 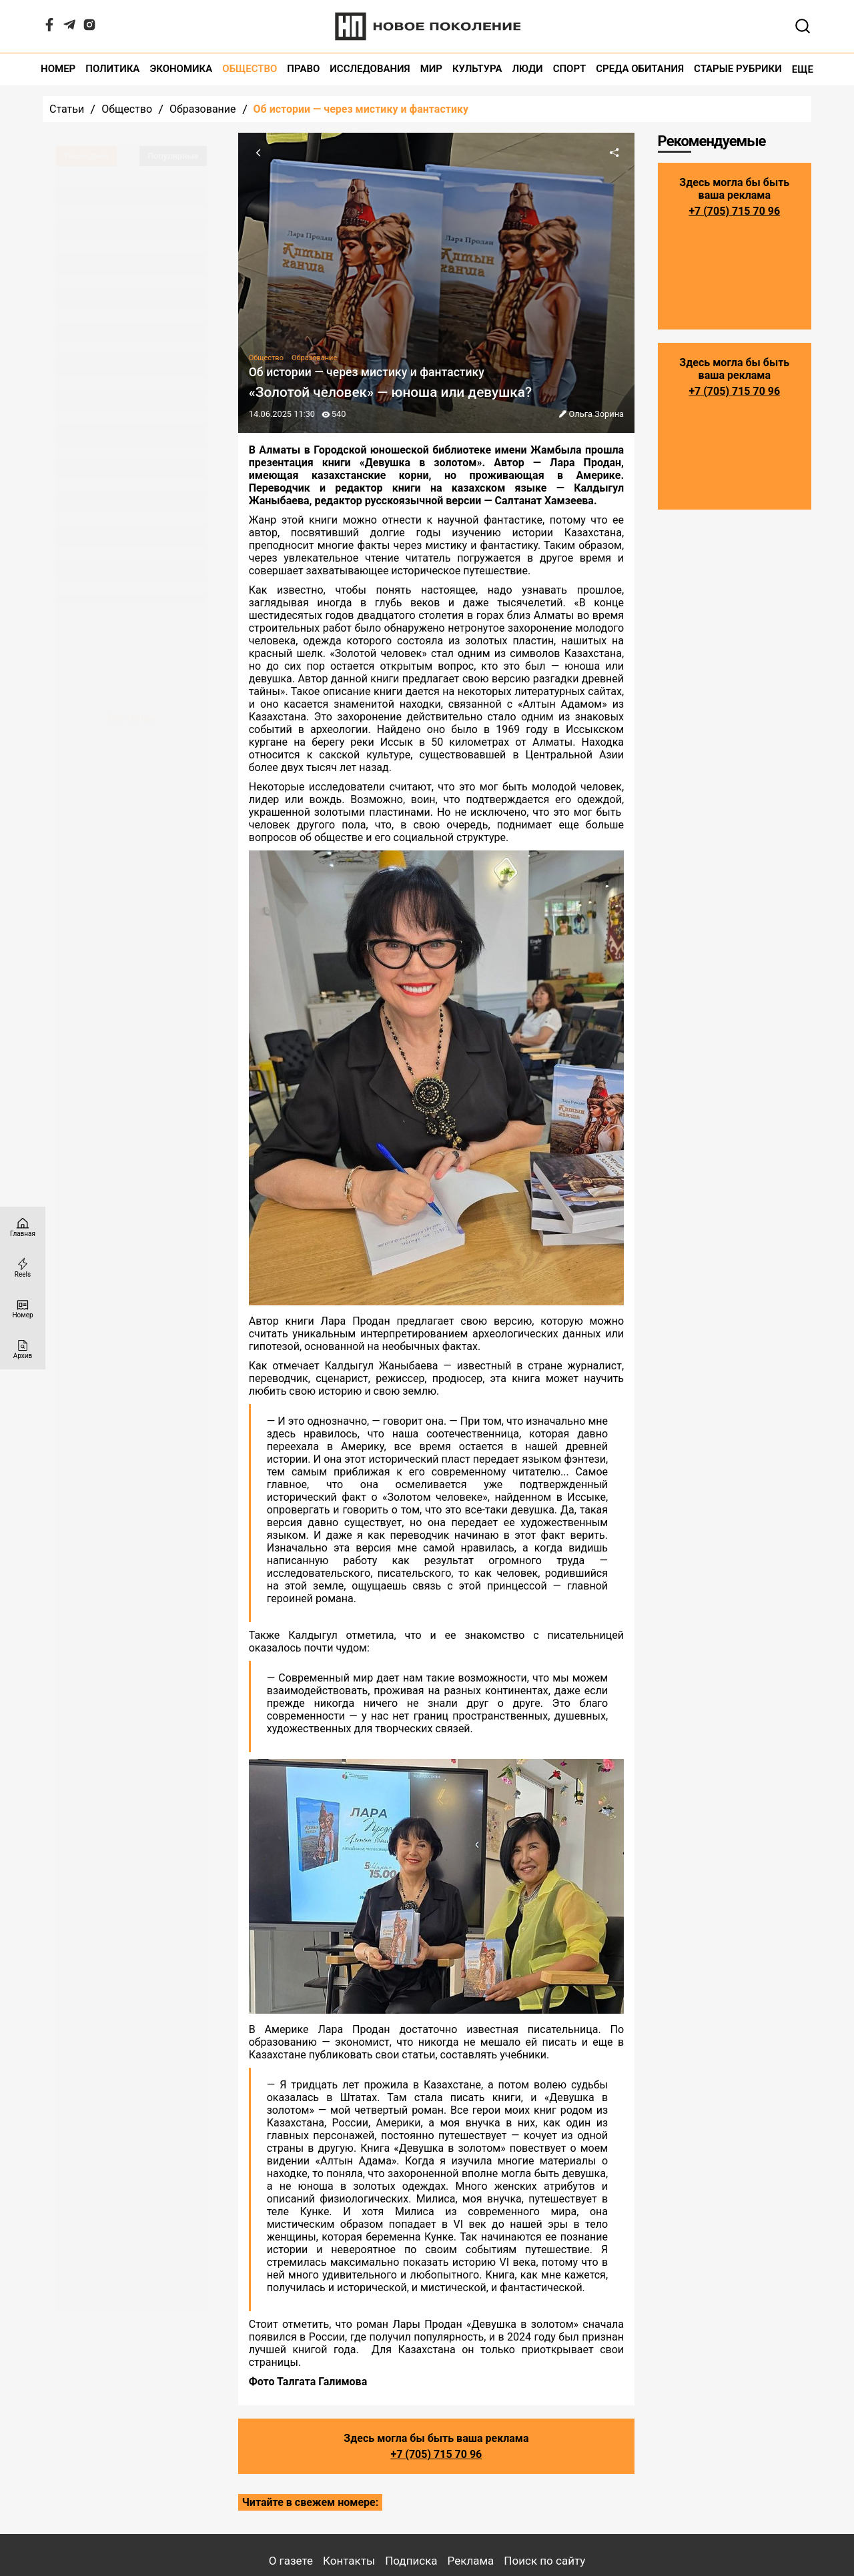 I want to click on Среда обитания, so click(x=640, y=69).